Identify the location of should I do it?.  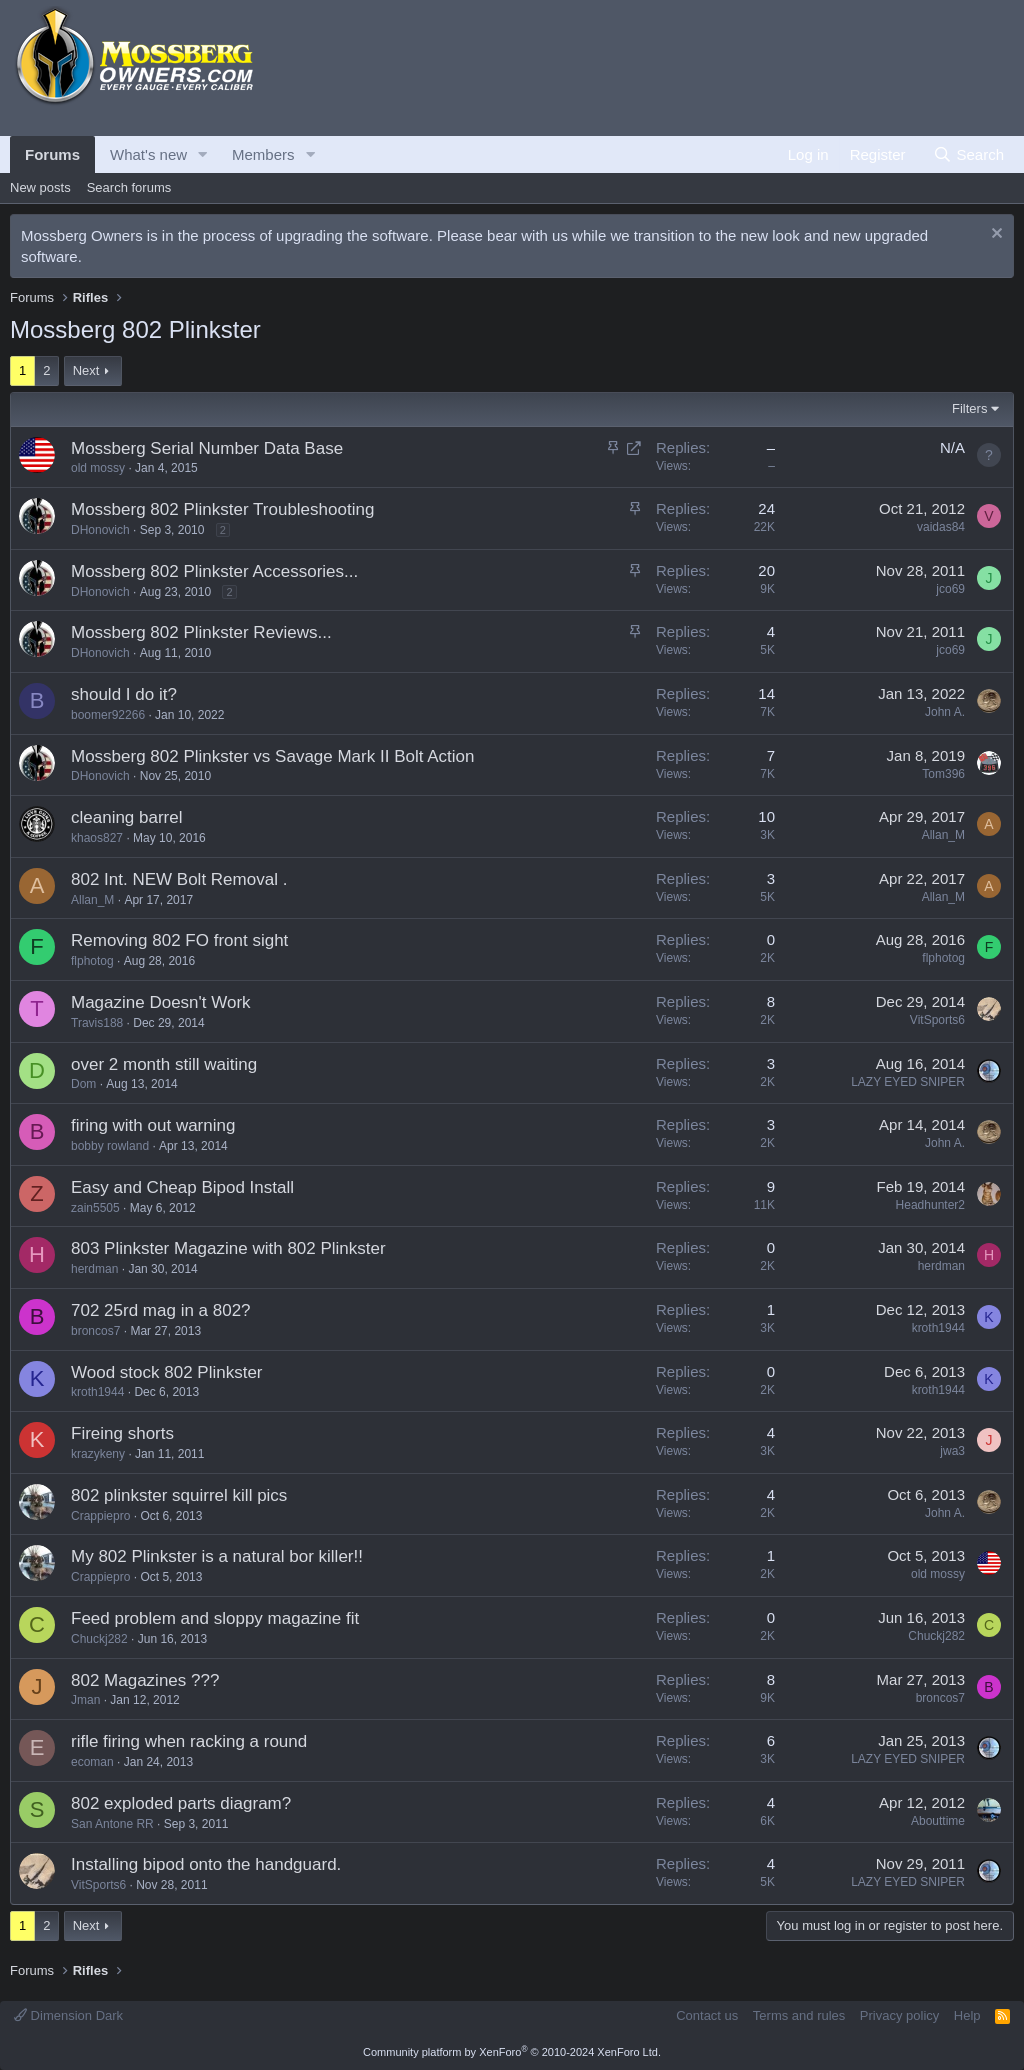
(124, 694).